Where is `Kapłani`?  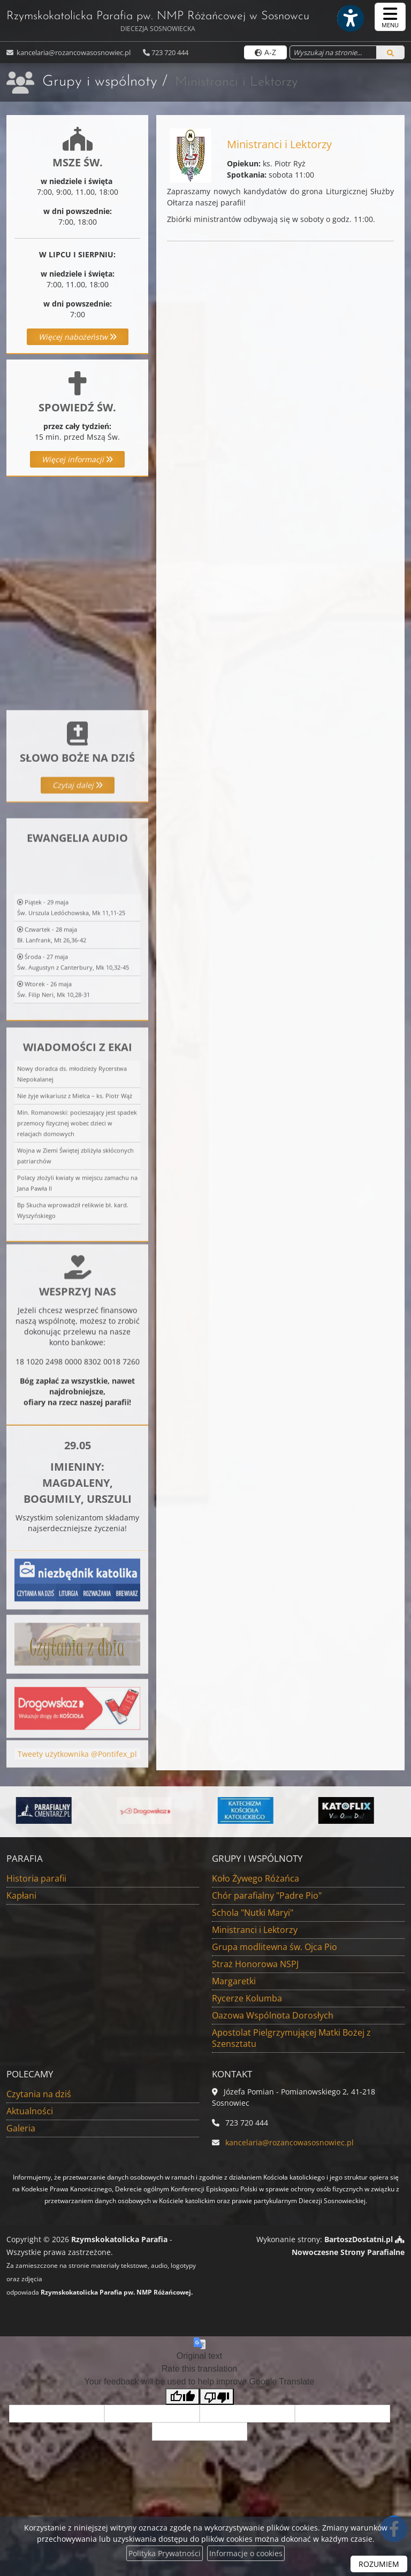 Kapłani is located at coordinates (21, 1895).